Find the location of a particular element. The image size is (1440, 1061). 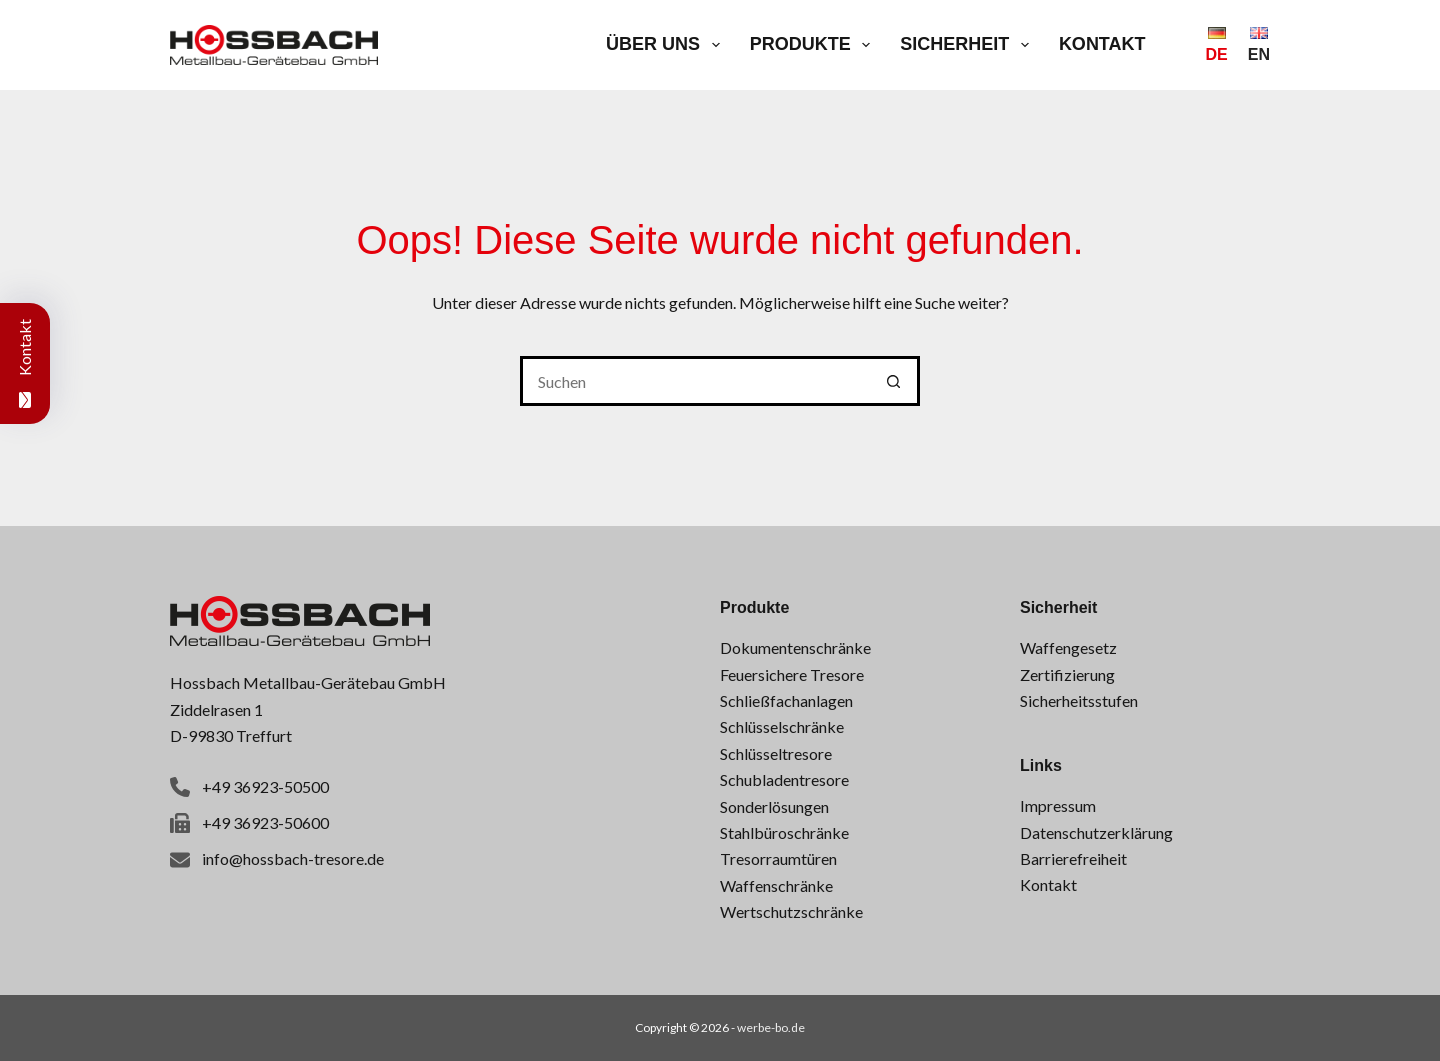

info@hossbach-tresore.de is located at coordinates (293, 858).